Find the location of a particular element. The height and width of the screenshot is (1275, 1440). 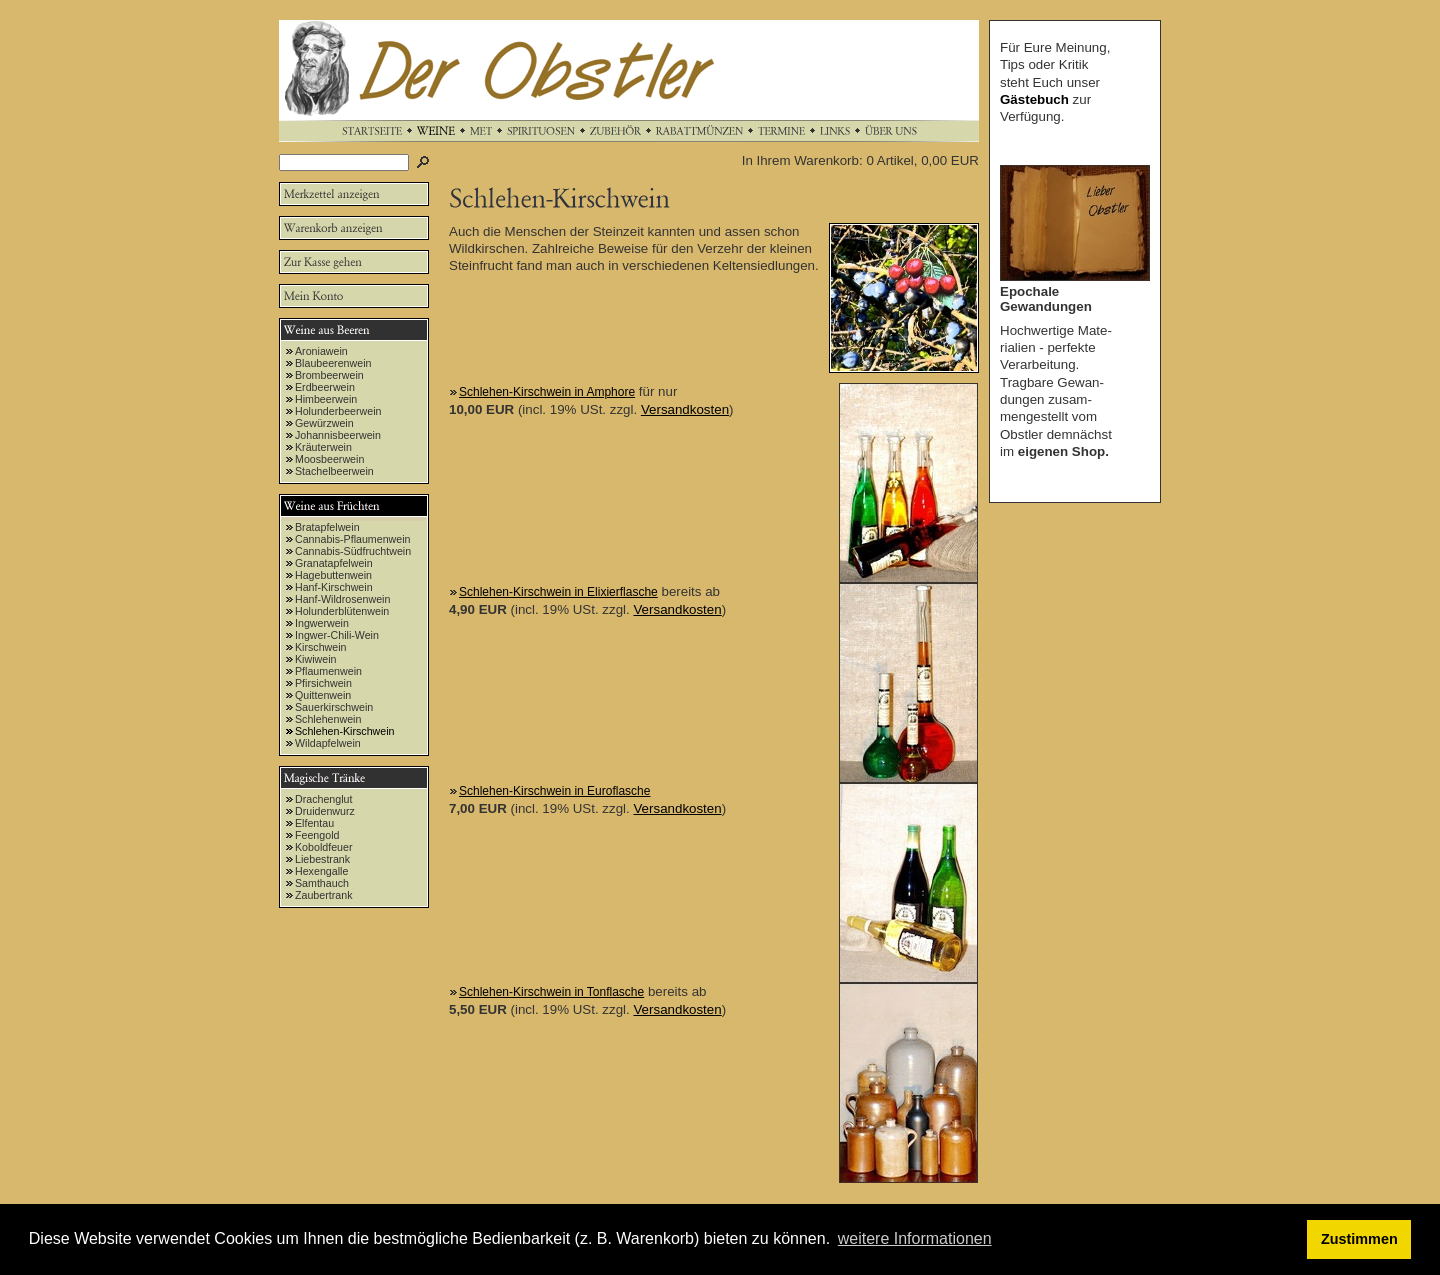

Schlehen-Kirschwein in Euroflasche is located at coordinates (554, 791).